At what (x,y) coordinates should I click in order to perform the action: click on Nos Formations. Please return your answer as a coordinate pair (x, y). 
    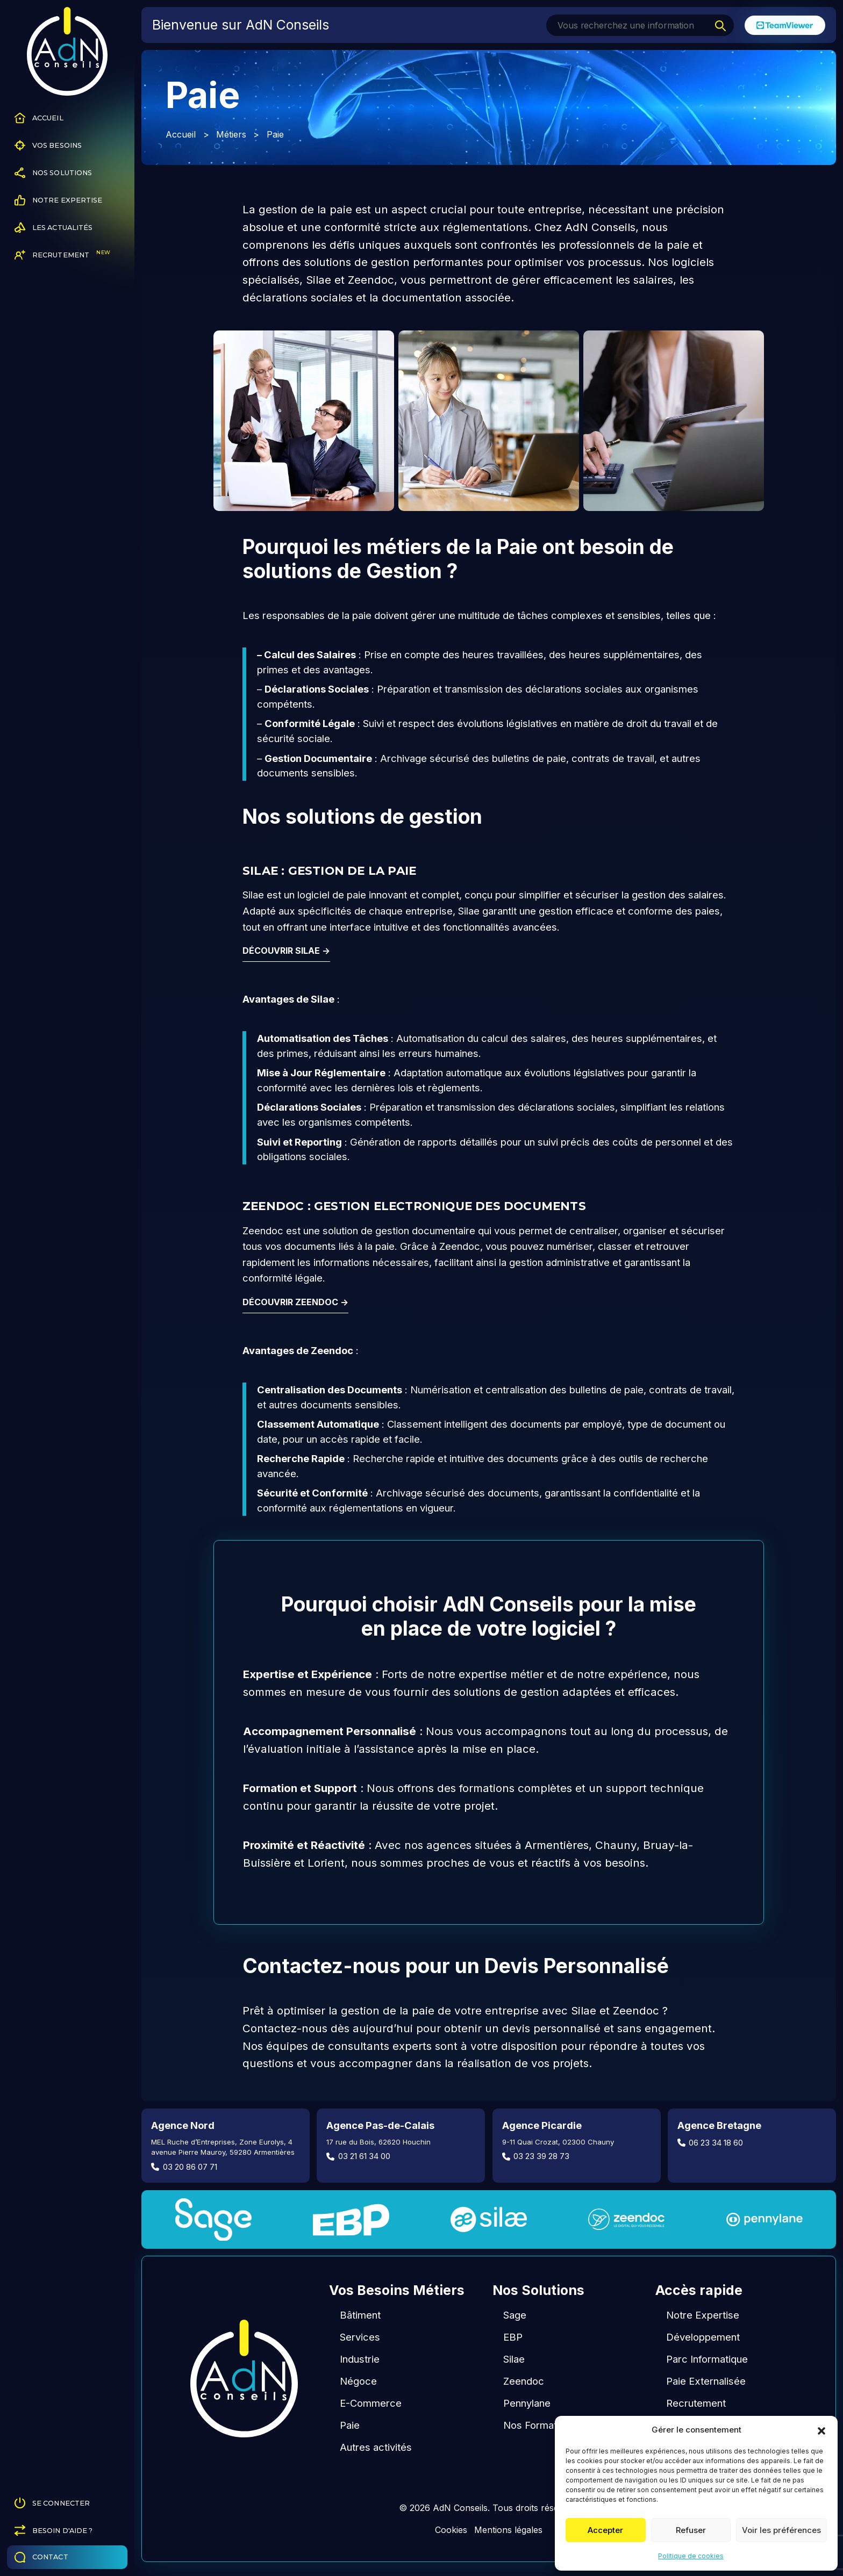
    Looking at the image, I should click on (539, 2425).